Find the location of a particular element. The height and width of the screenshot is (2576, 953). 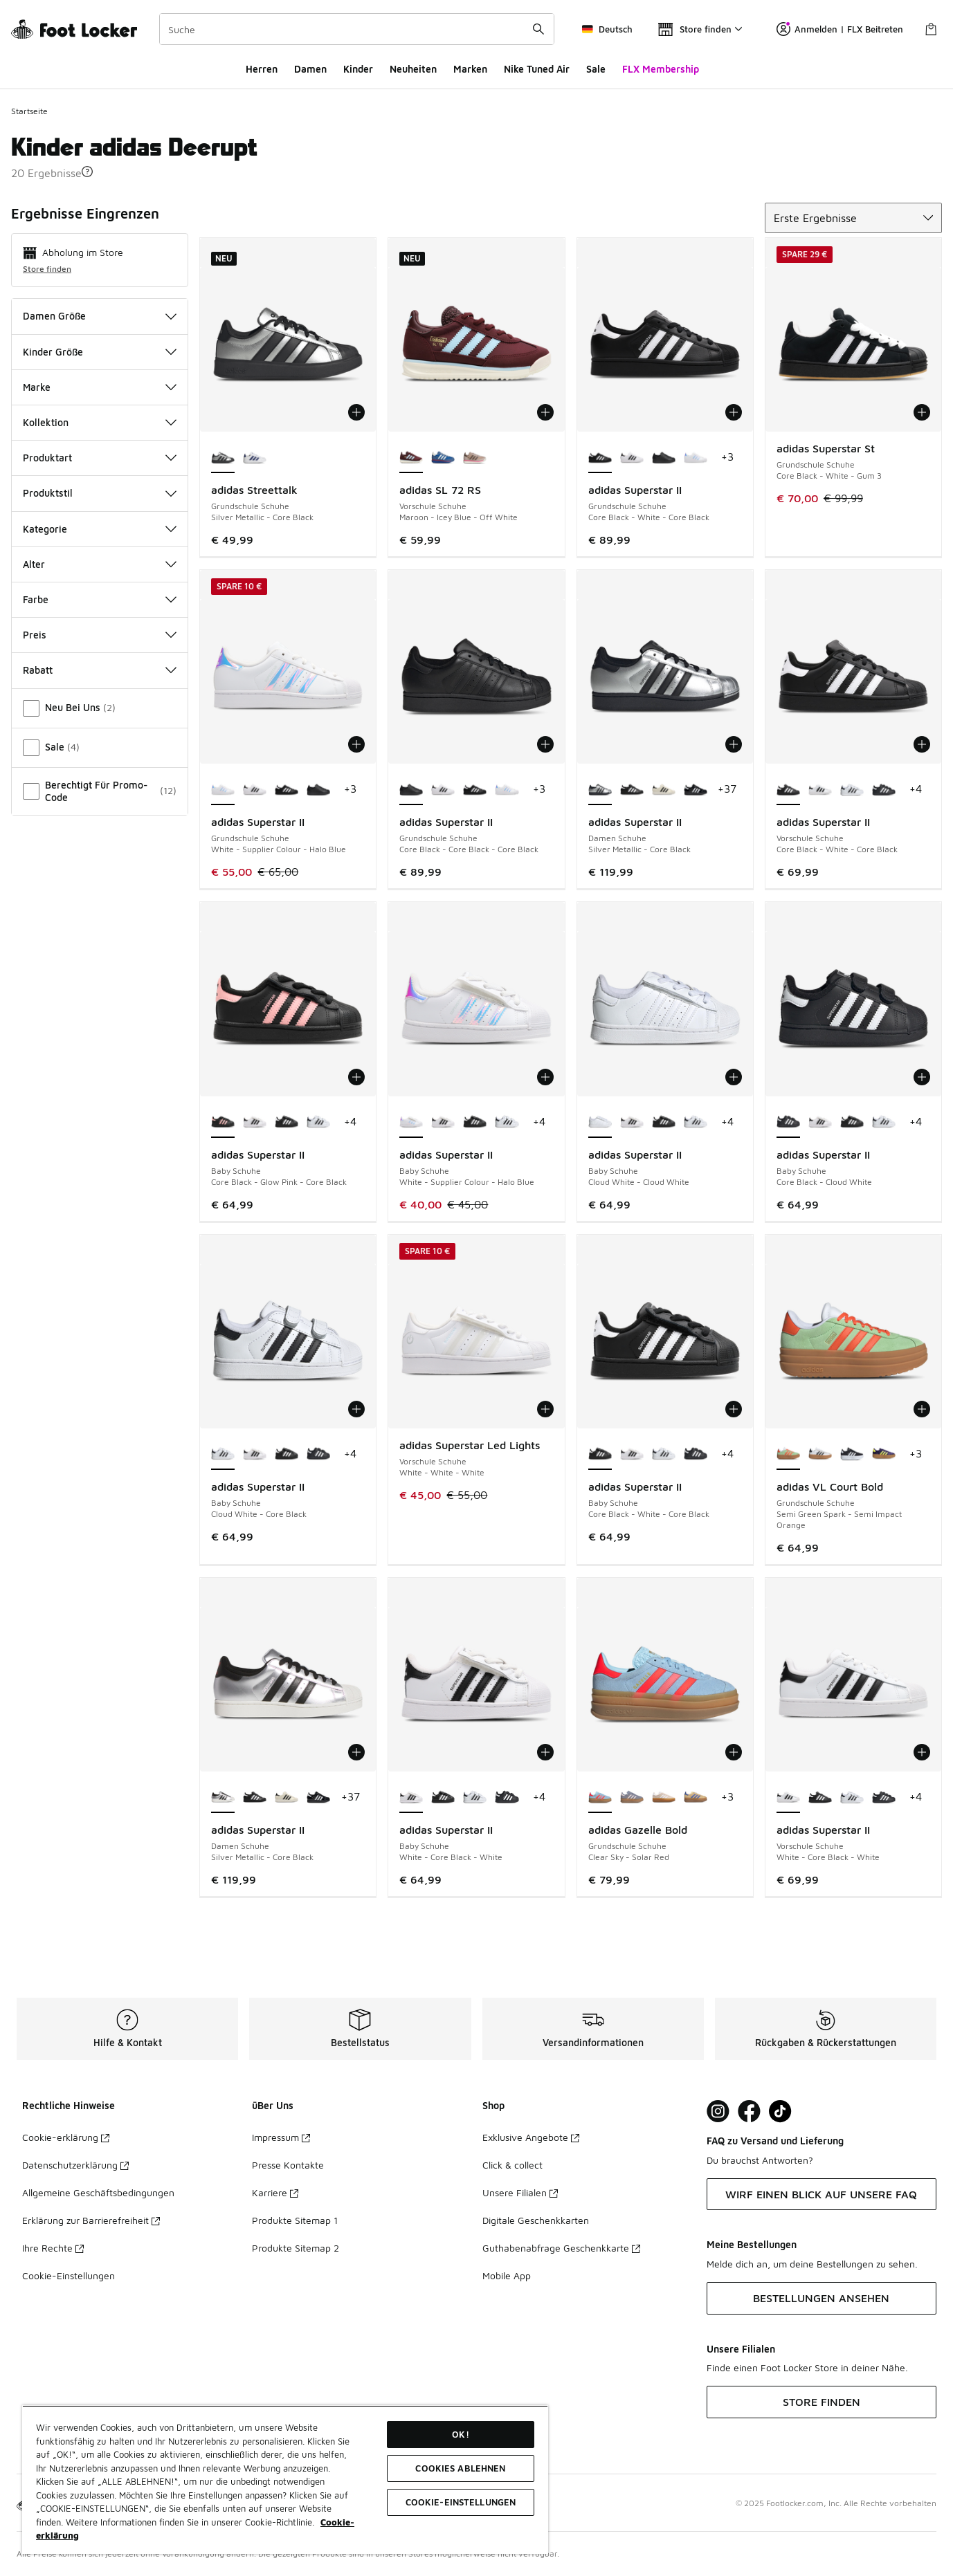

[Visit Foot Lock on Instagram] is located at coordinates (718, 2111).